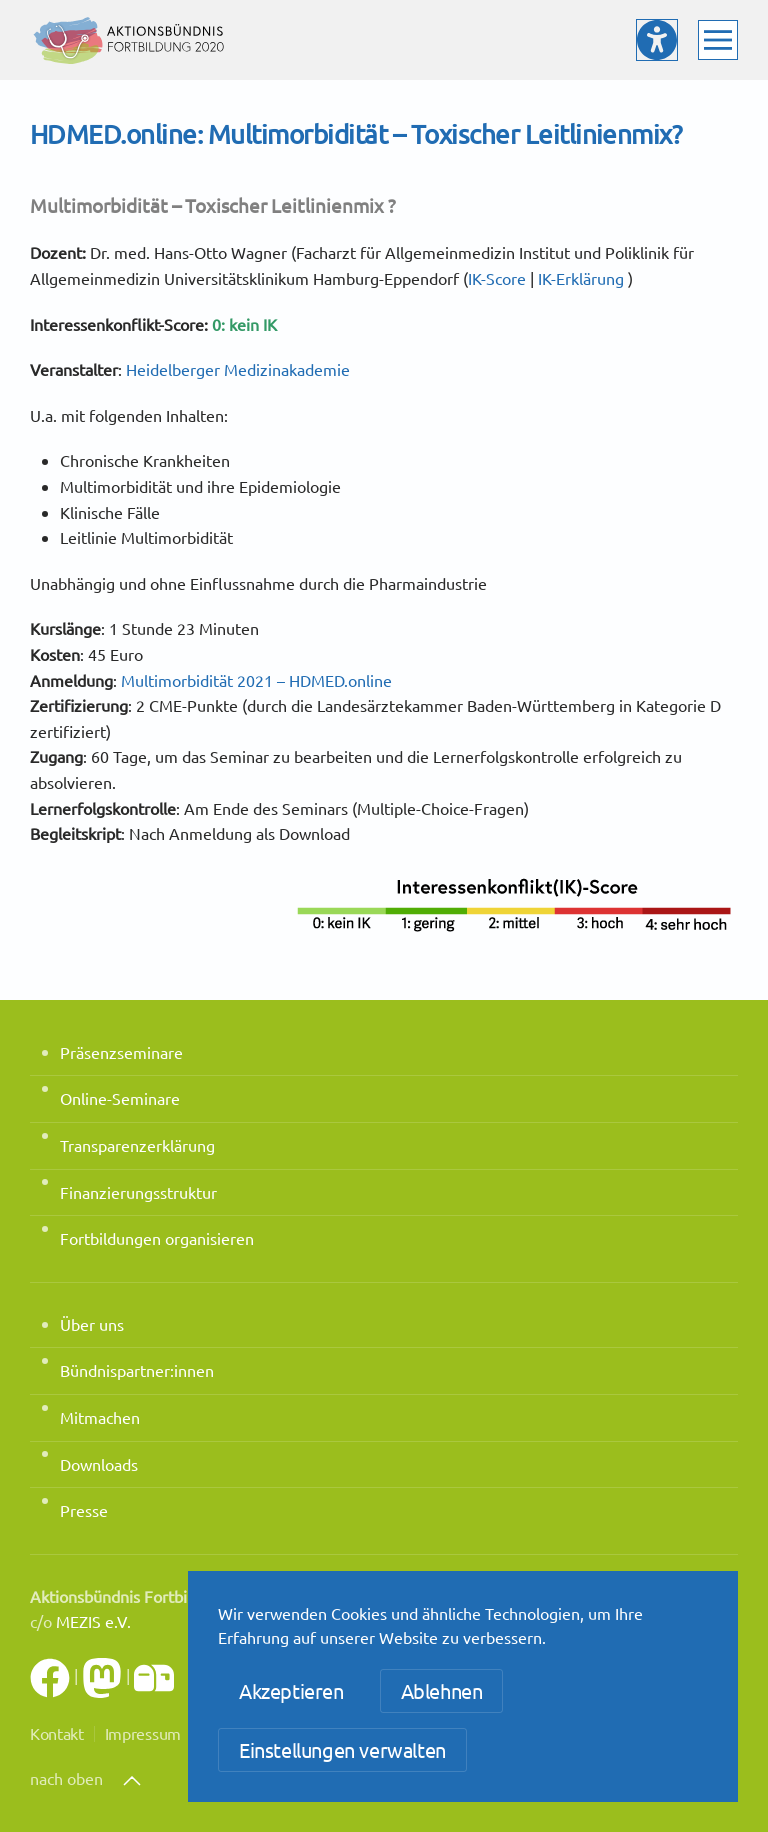  Describe the element at coordinates (256, 680) in the screenshot. I see `Multimorbidität 2021 – HDMED.online` at that location.